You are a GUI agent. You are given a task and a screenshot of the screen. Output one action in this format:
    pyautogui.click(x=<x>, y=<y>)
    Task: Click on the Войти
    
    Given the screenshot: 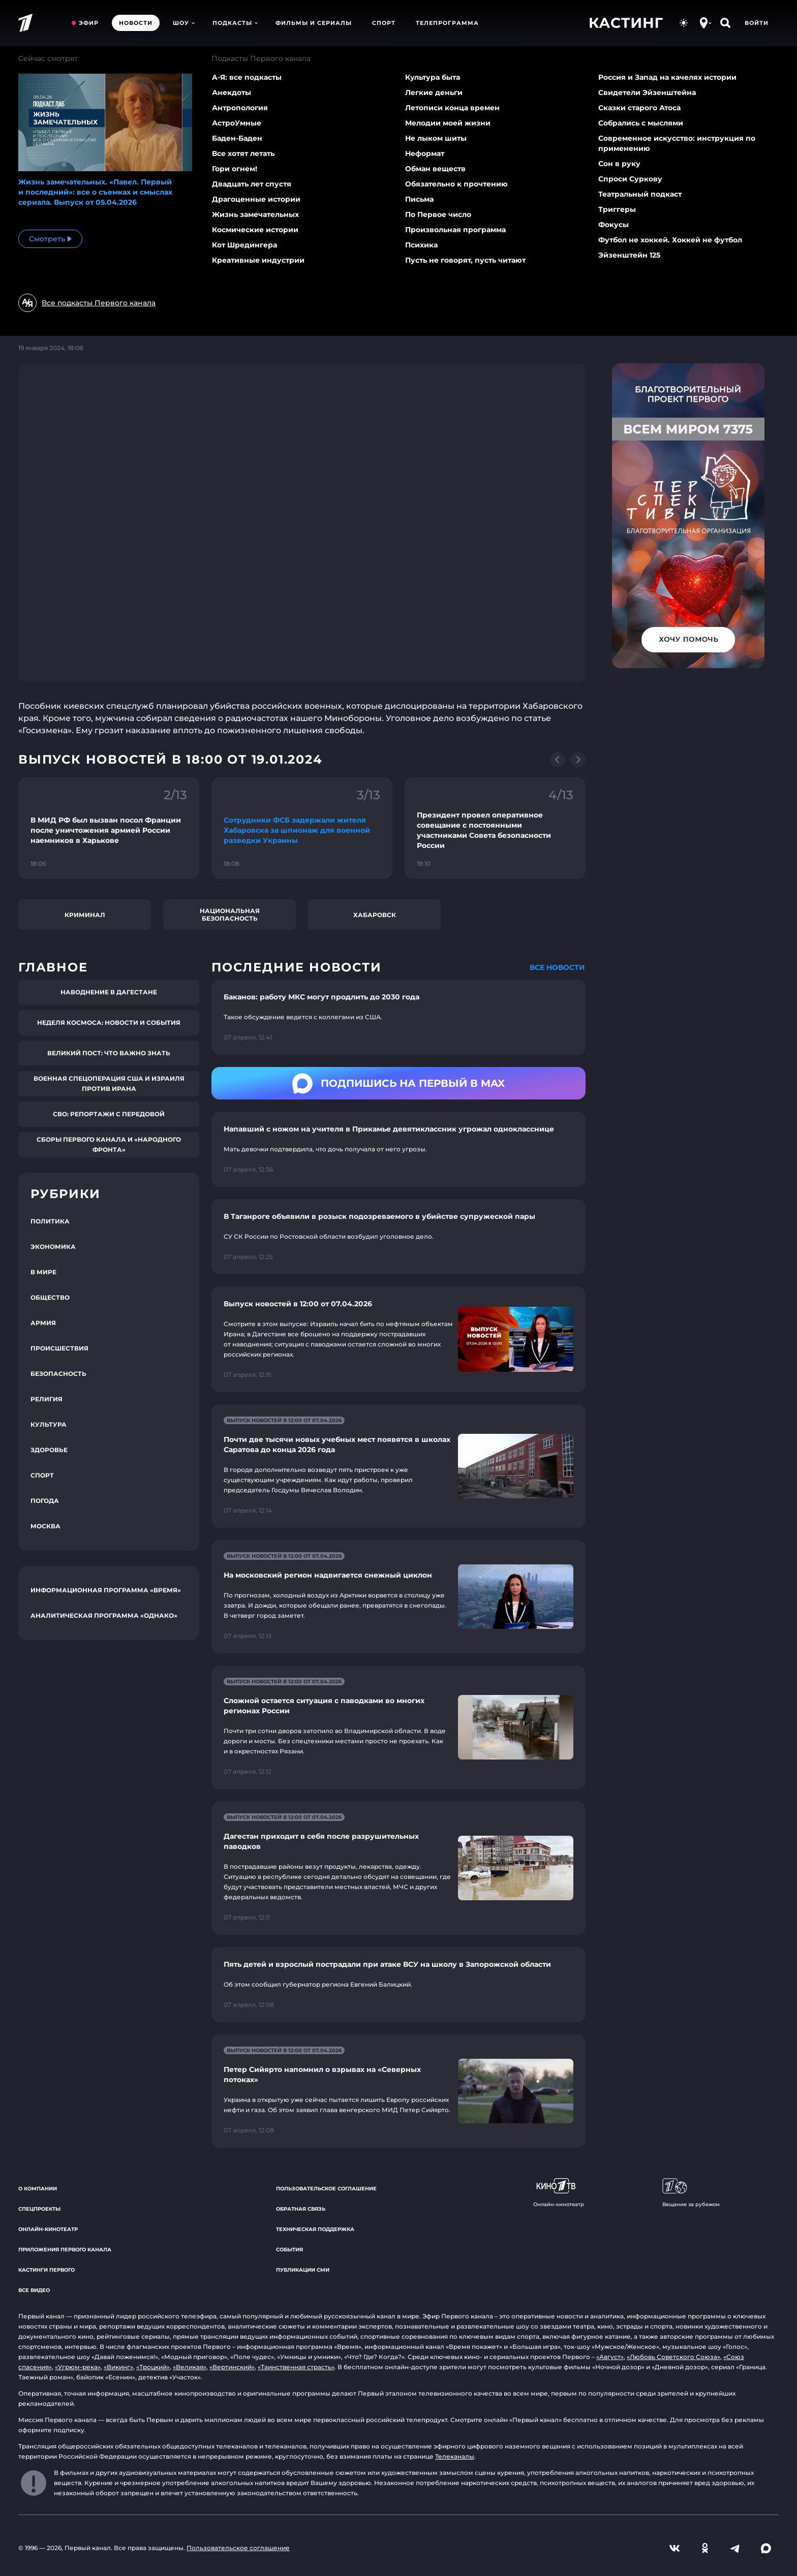 What is the action you would take?
    pyautogui.click(x=757, y=22)
    